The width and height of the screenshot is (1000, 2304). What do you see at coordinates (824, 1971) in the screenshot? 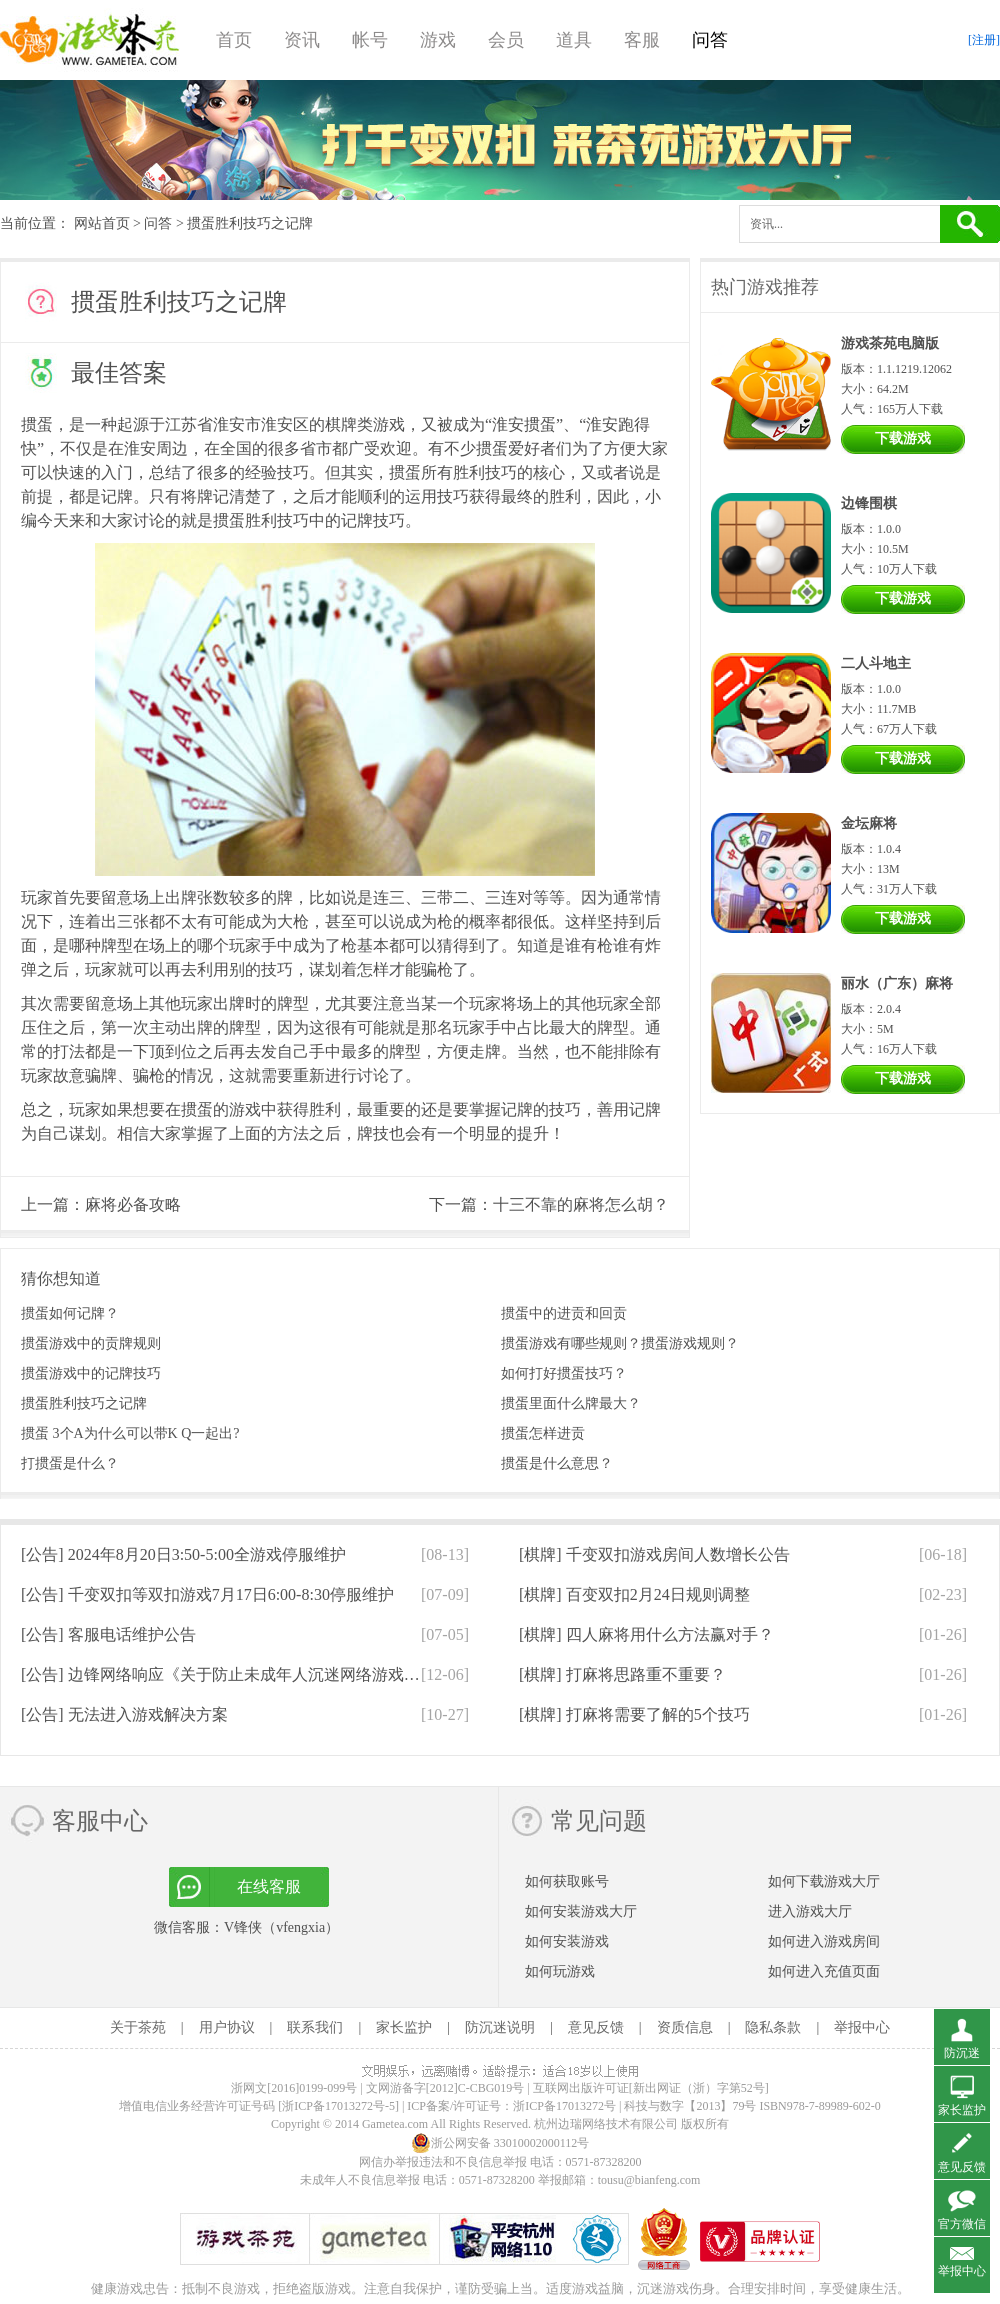
I see `如何进入充值页面` at bounding box center [824, 1971].